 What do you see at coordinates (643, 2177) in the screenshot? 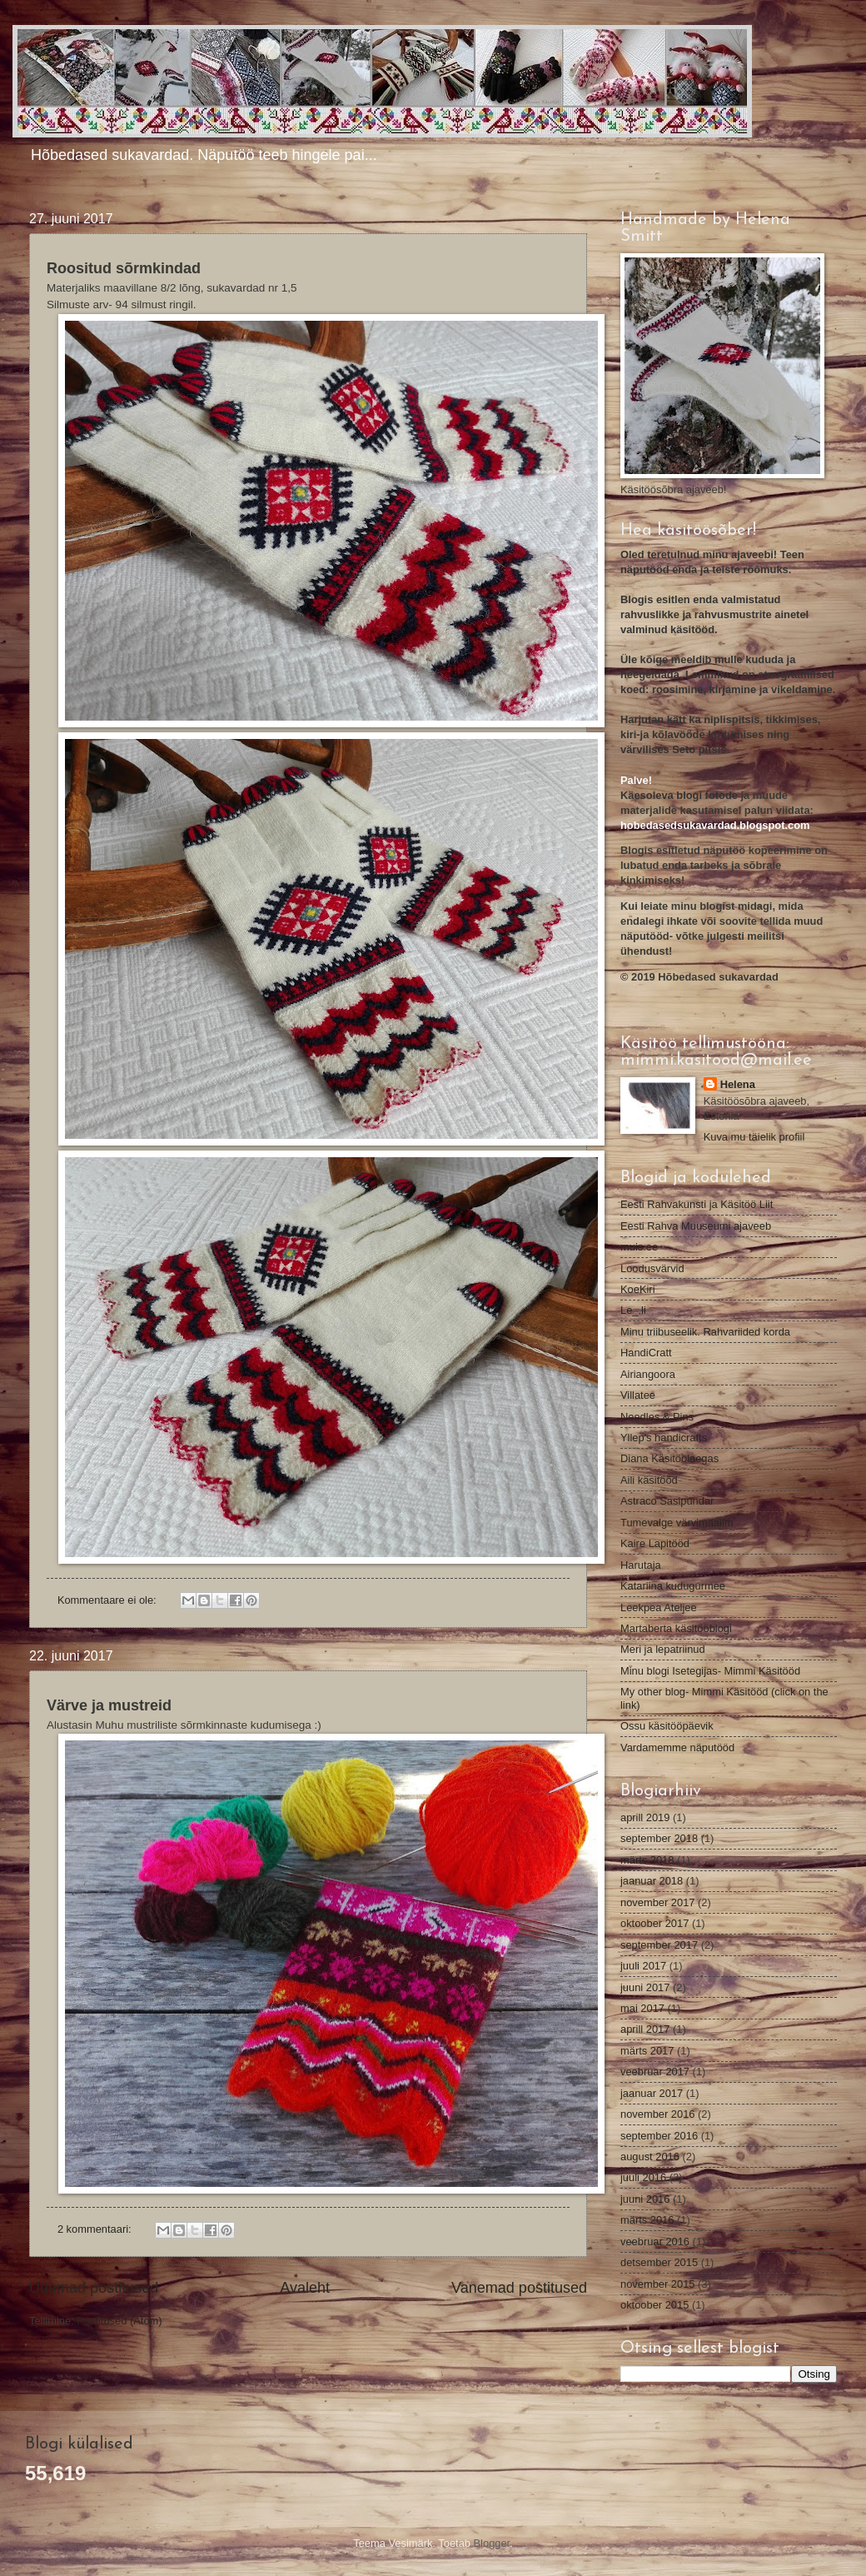
I see `juuli 2016` at bounding box center [643, 2177].